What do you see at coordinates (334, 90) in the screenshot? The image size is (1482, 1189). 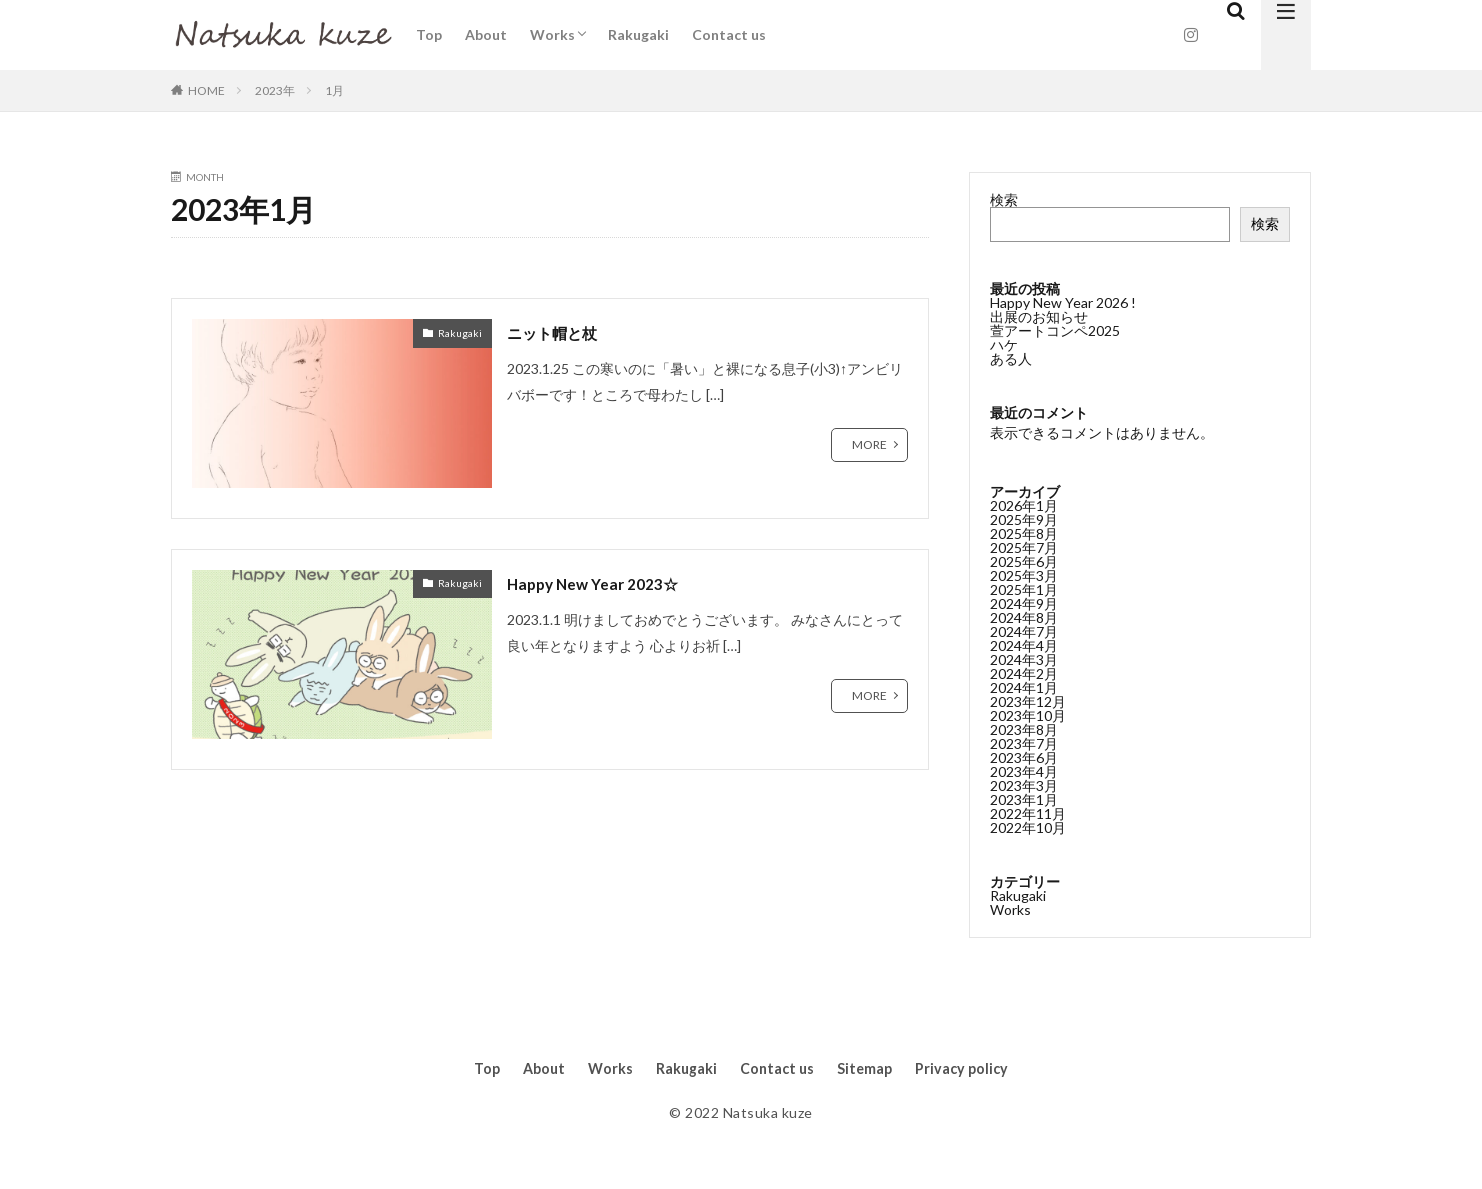 I see `1月` at bounding box center [334, 90].